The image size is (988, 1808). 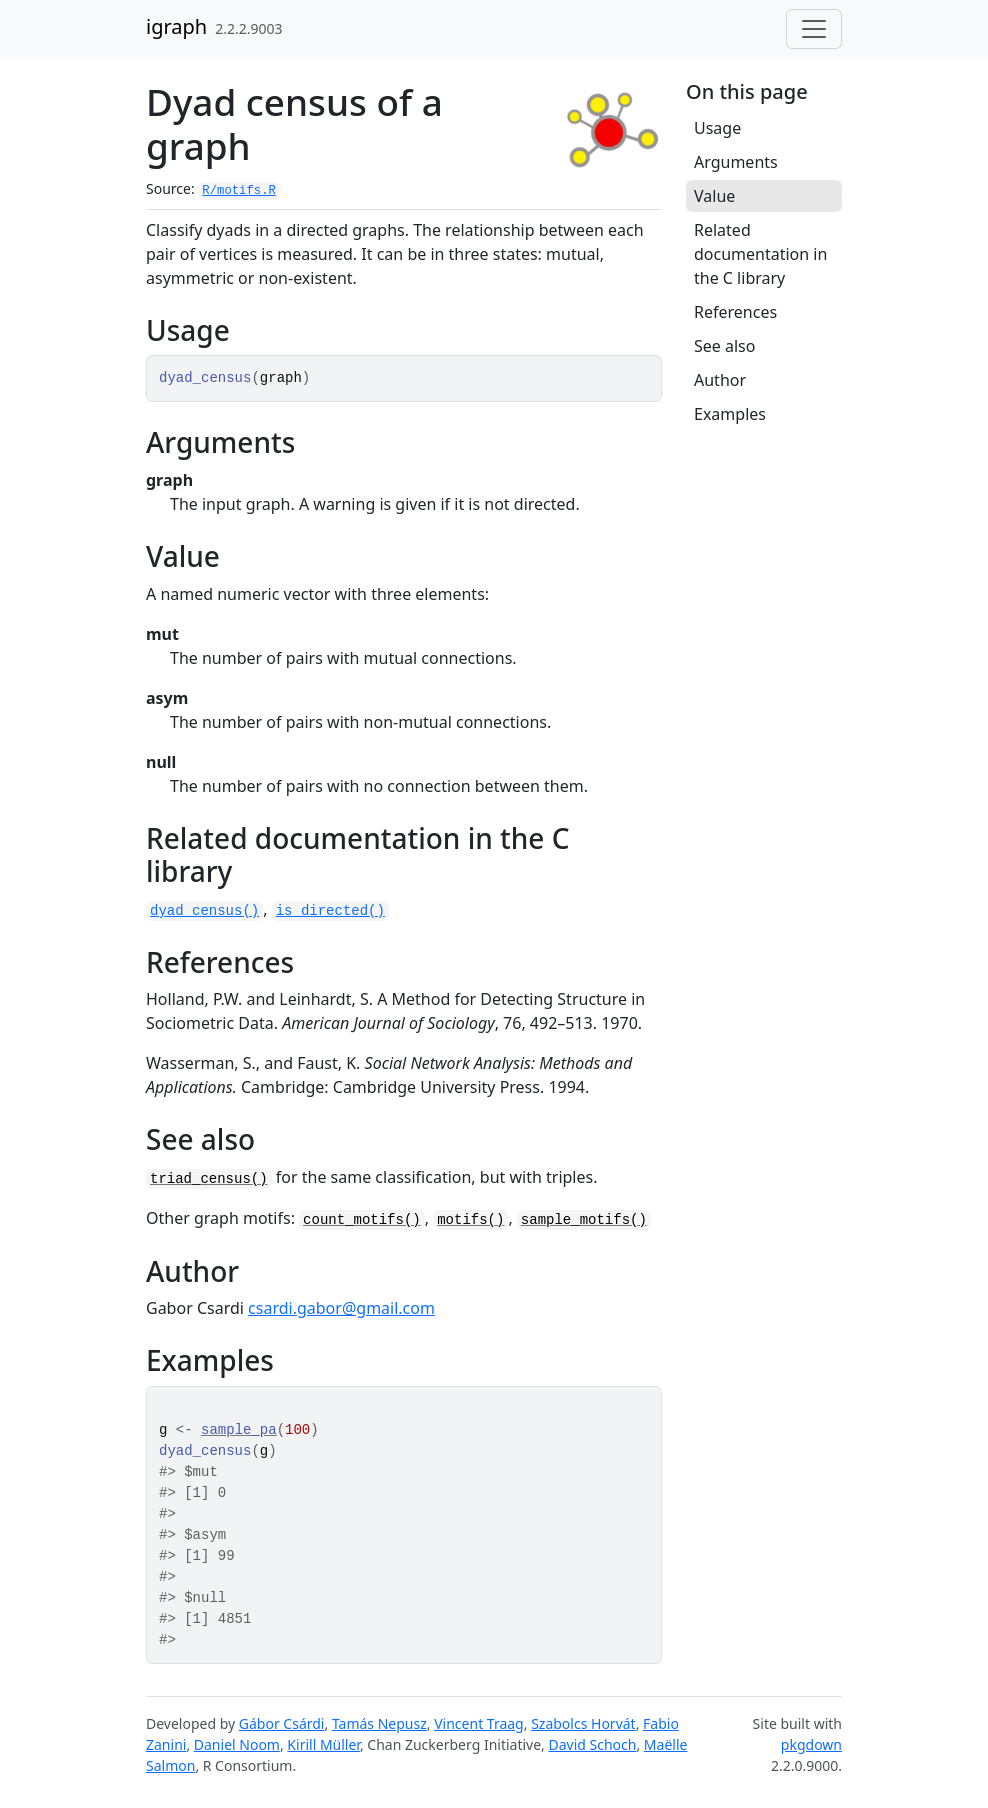 I want to click on Kirill Müller, so click(x=323, y=1744).